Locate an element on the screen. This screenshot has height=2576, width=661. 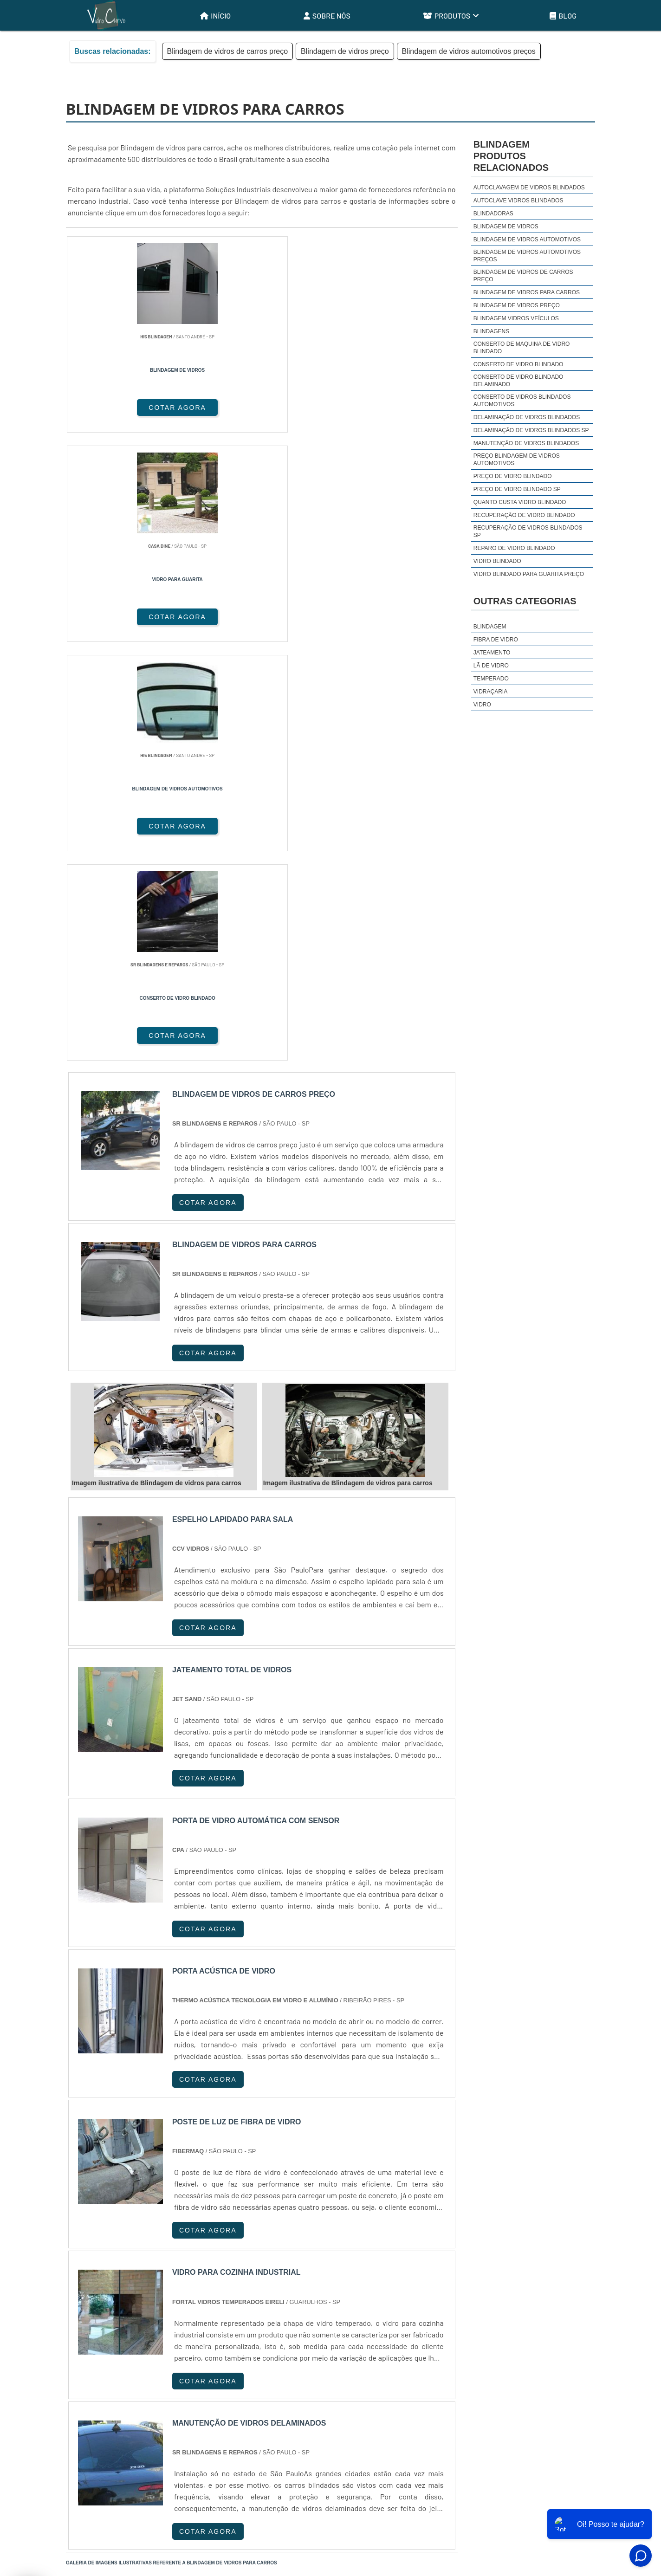
Zona Norte is located at coordinates (142, 2404).